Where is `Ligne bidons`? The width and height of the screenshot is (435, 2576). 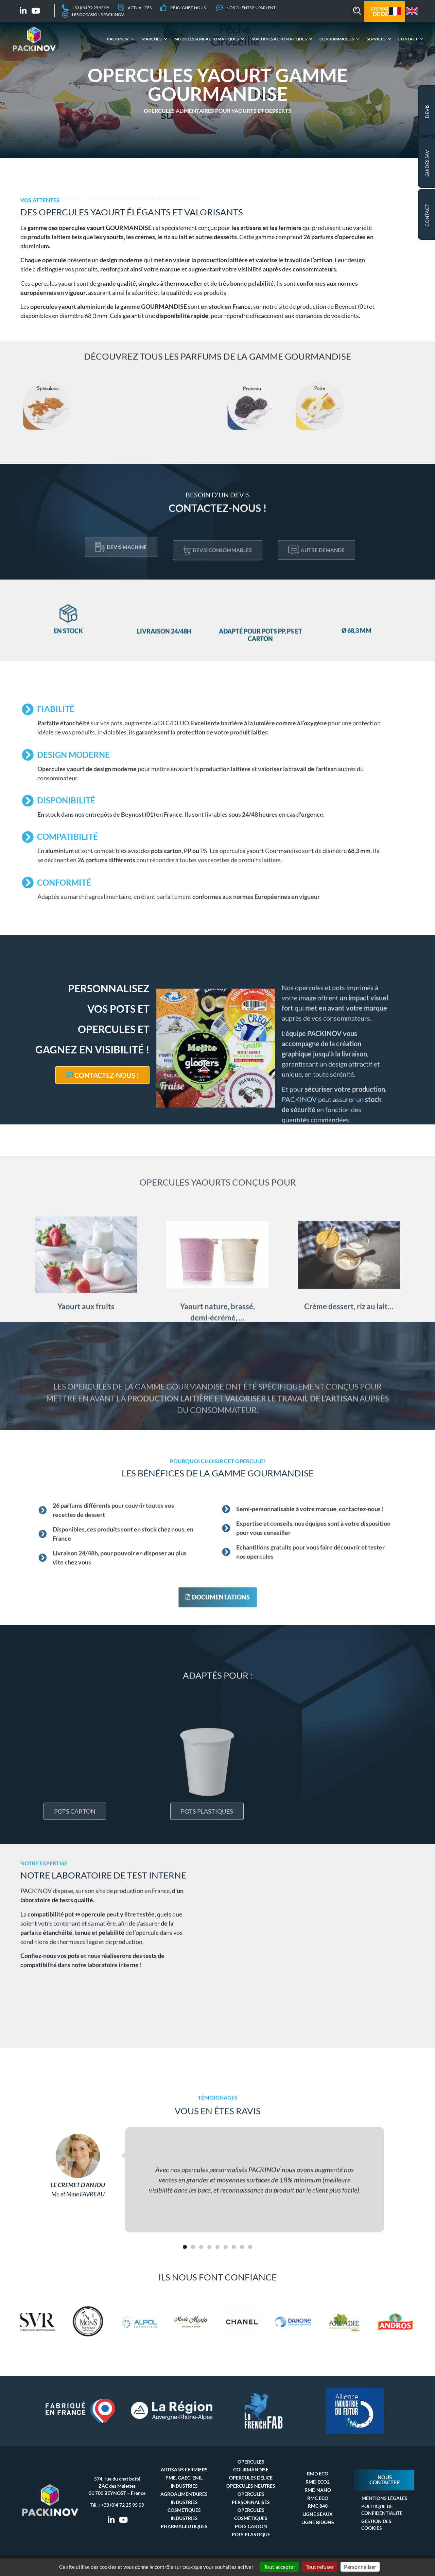
Ligne bidons is located at coordinates (317, 2522).